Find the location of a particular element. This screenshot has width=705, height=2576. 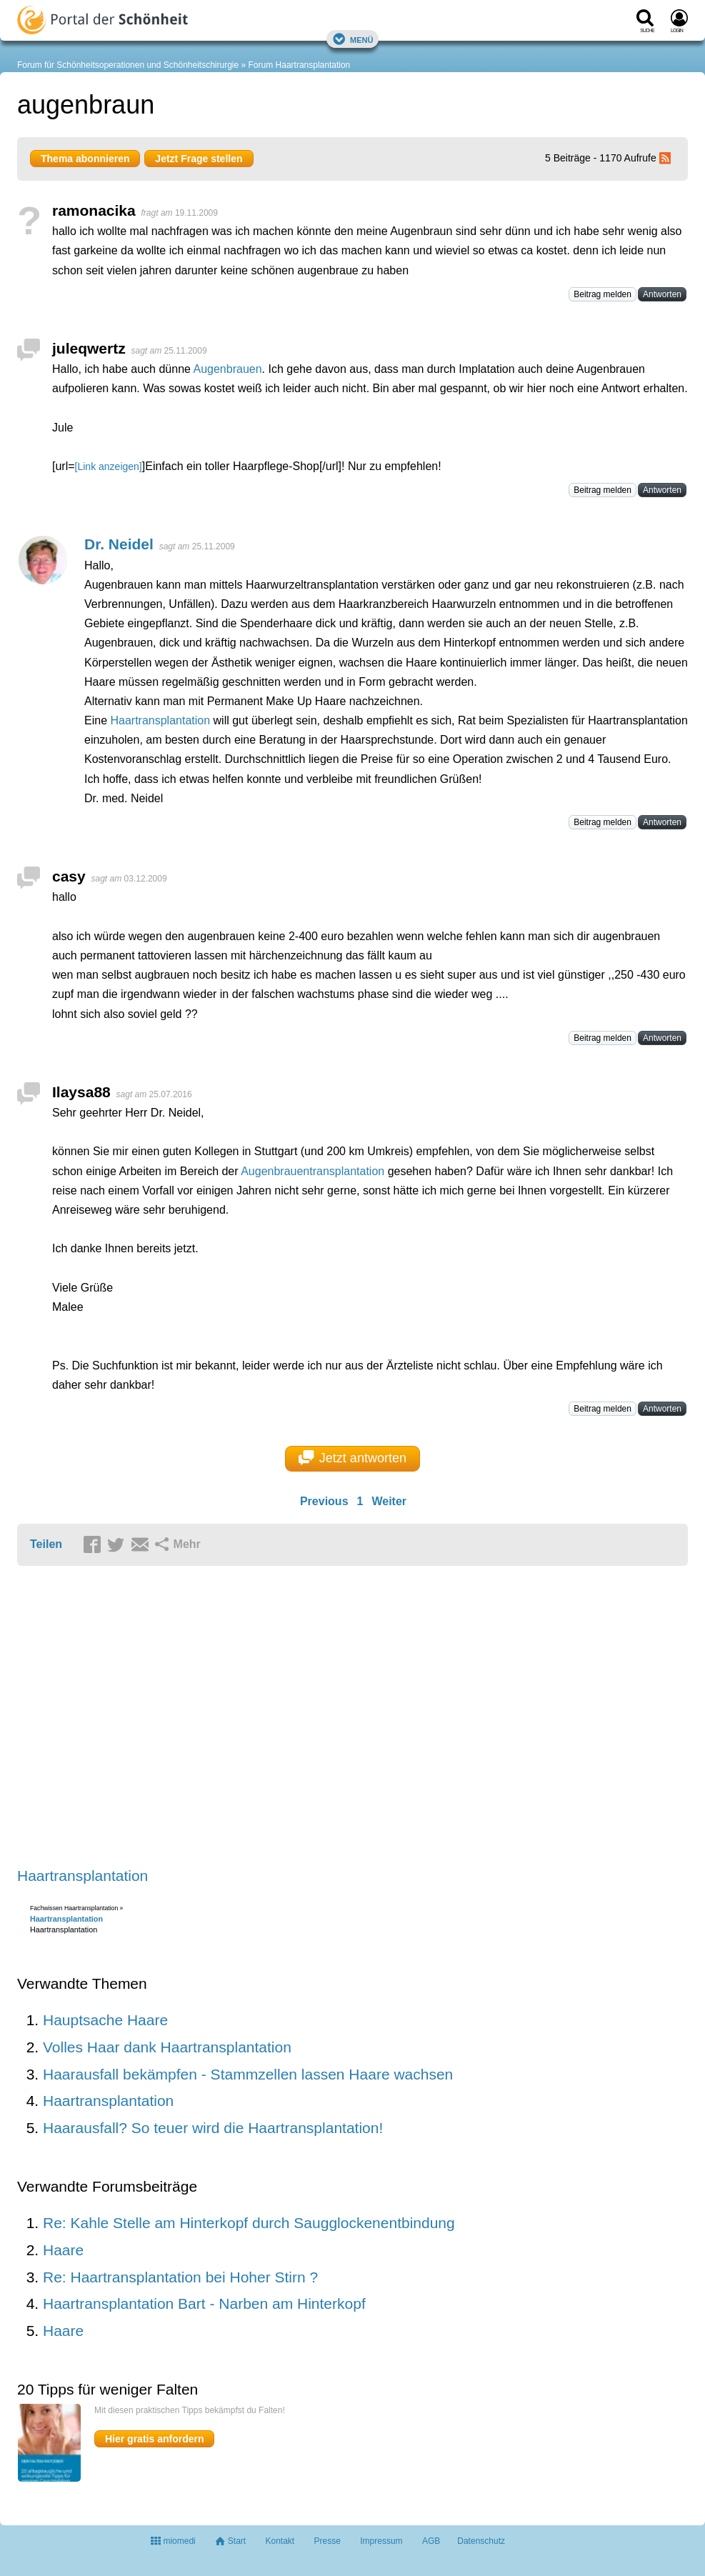

Antworten is located at coordinates (662, 294).